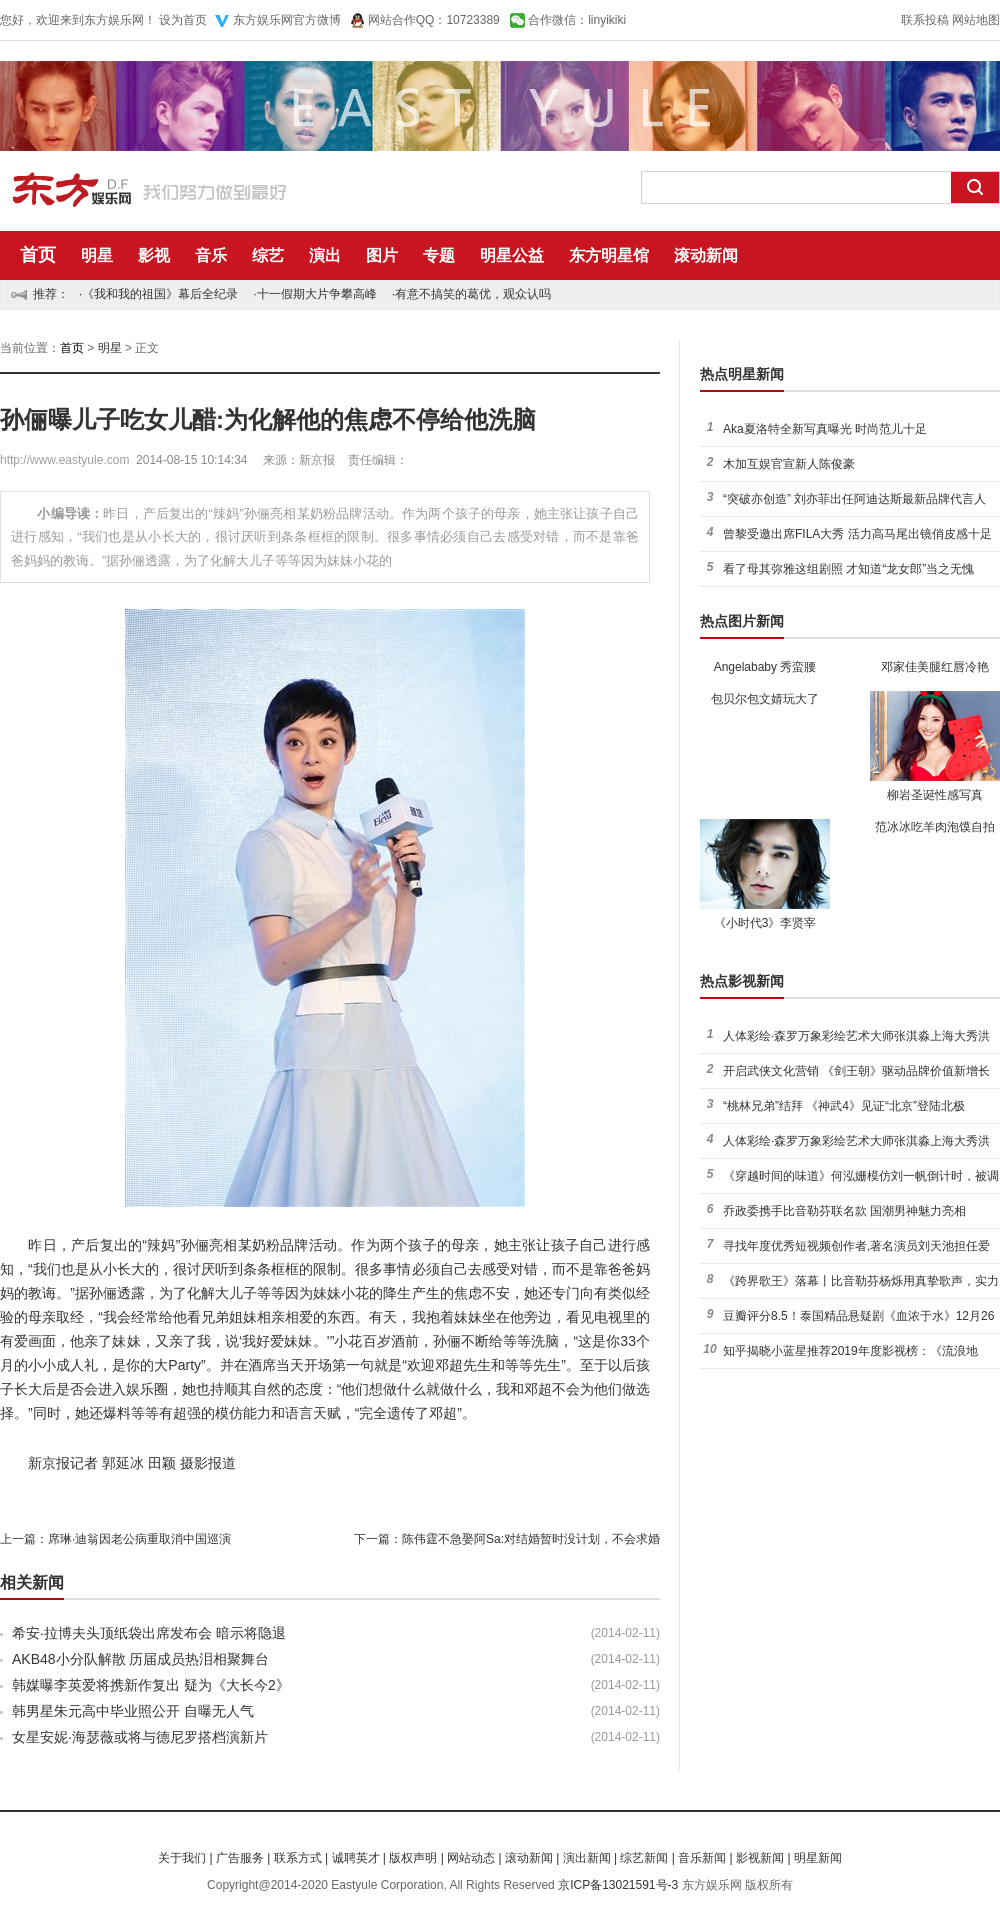 This screenshot has height=1909, width=1000. Describe the element at coordinates (825, 429) in the screenshot. I see `Aka夏洛特全新写真曝光 时尚范儿十足` at that location.